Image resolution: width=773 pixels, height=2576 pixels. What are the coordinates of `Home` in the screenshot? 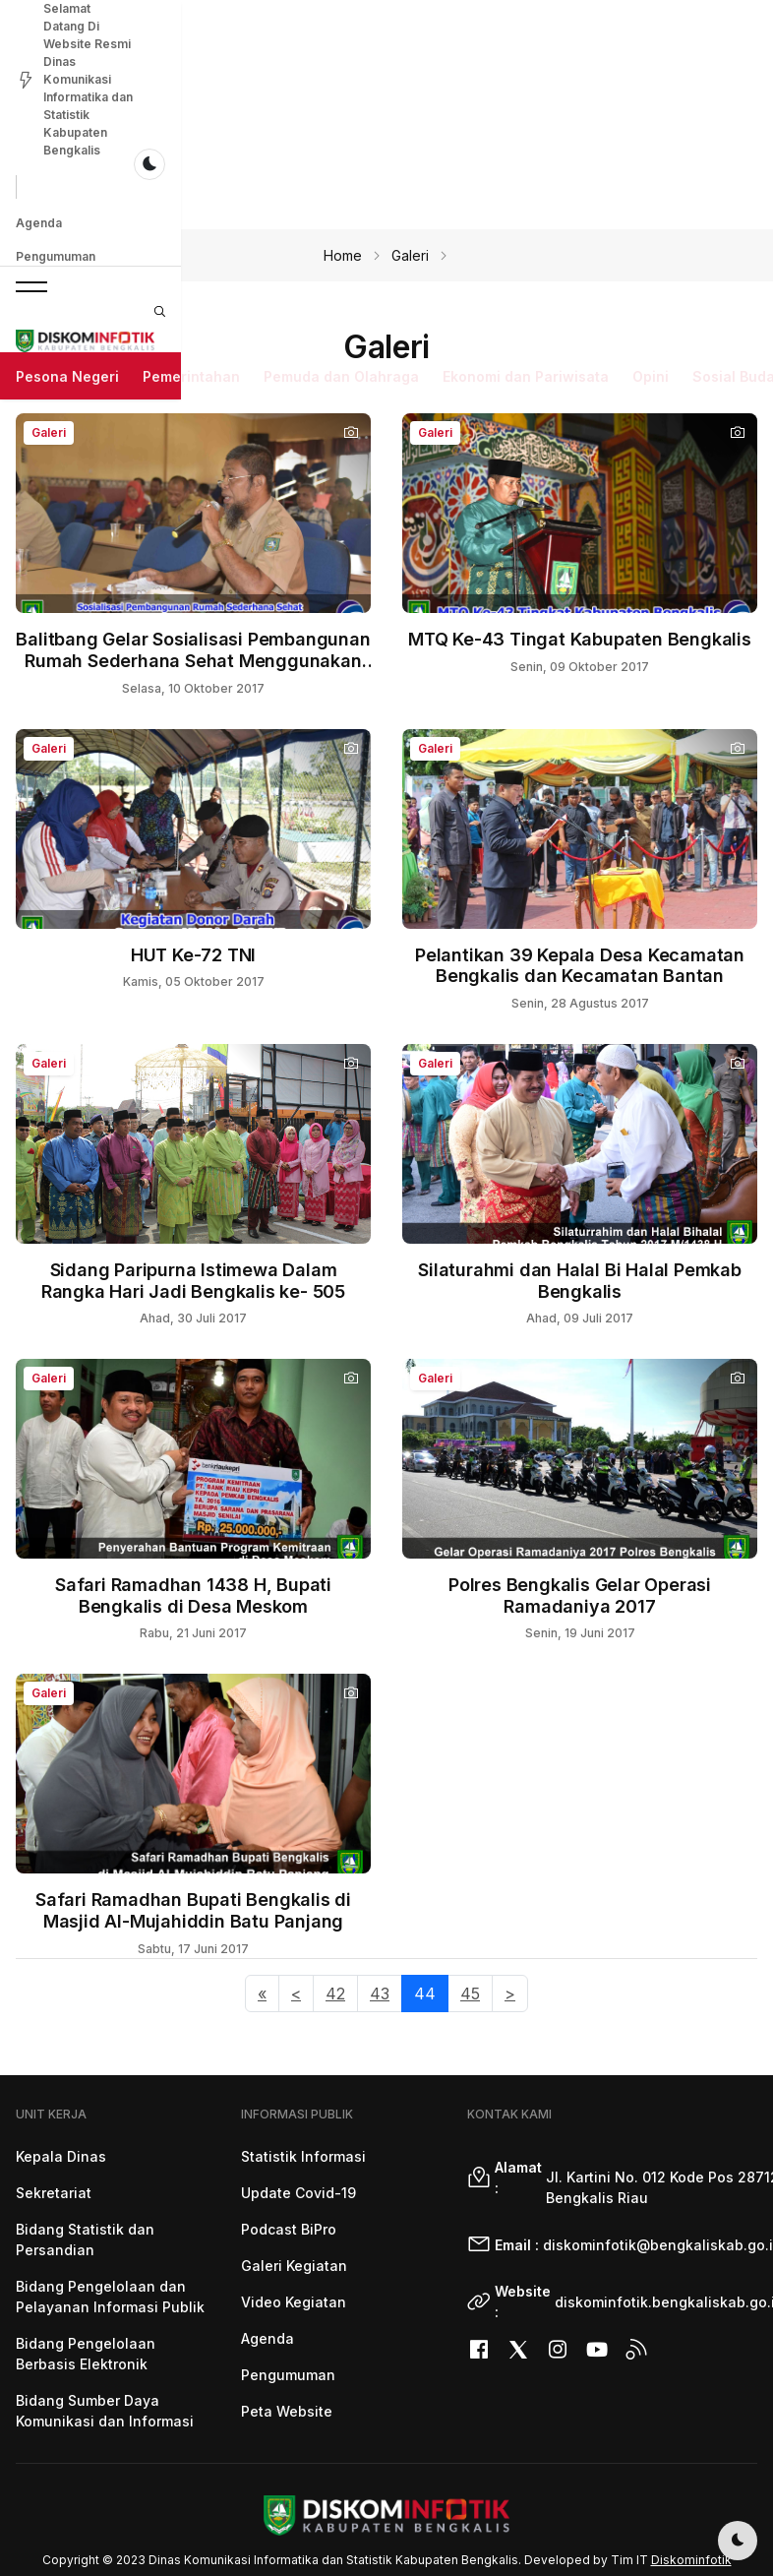 It's located at (343, 255).